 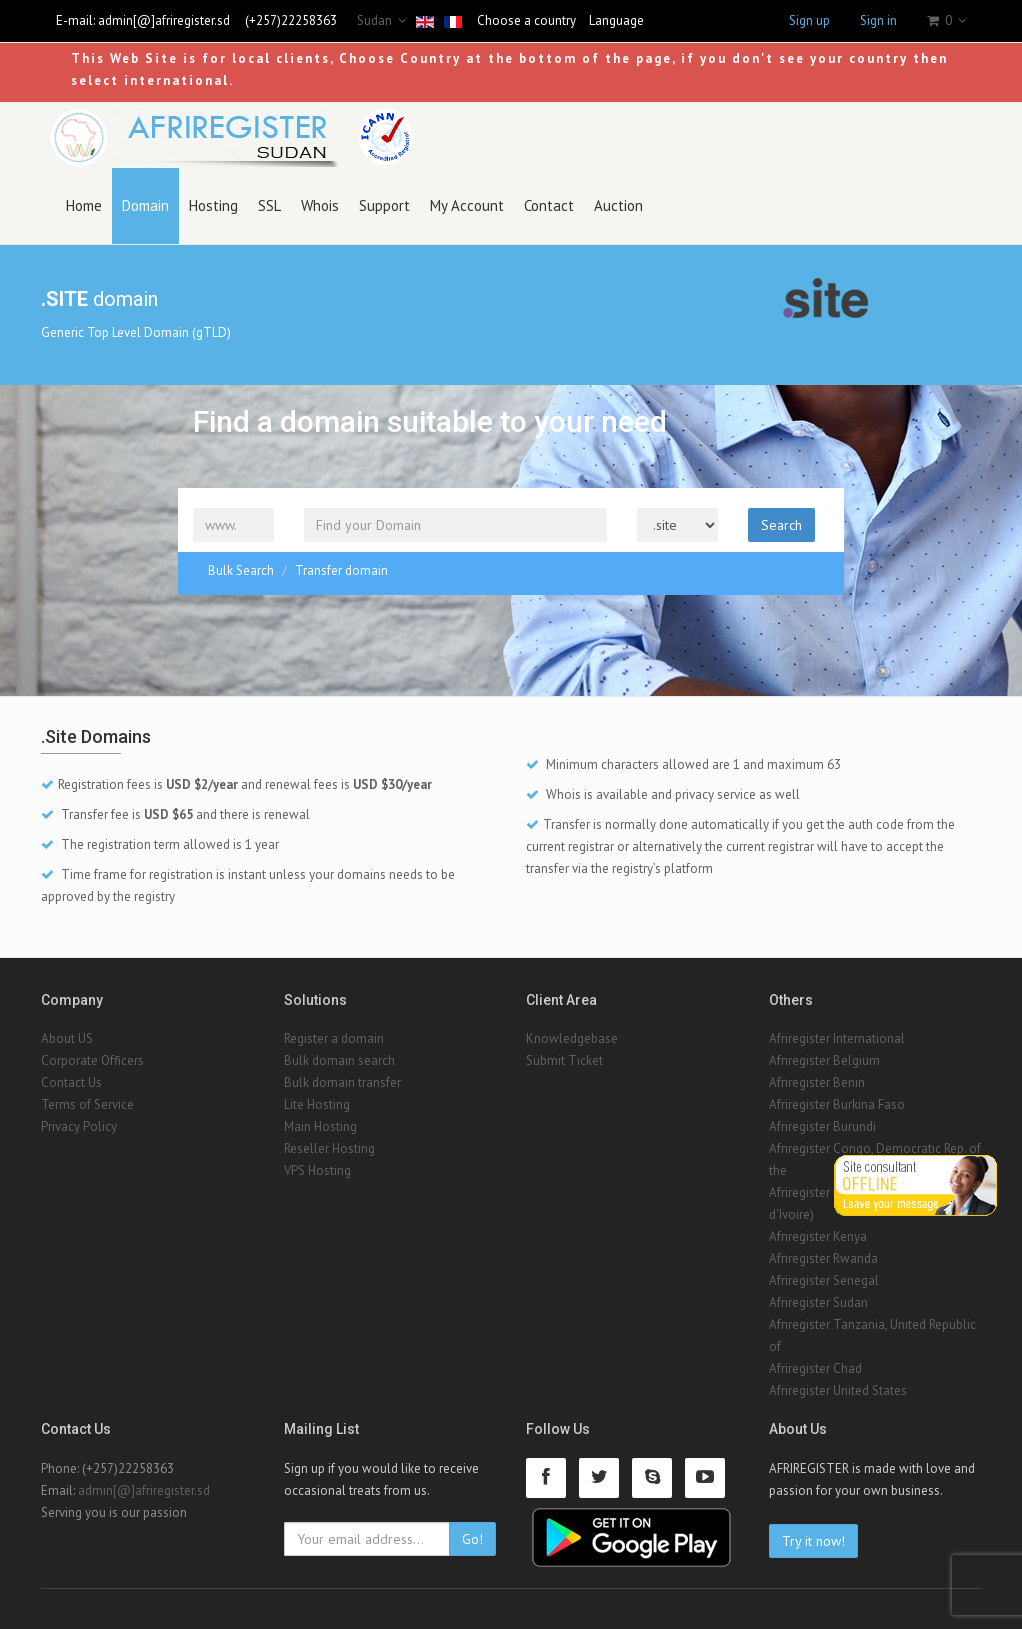 What do you see at coordinates (824, 1280) in the screenshot?
I see `Afriregister Senegal` at bounding box center [824, 1280].